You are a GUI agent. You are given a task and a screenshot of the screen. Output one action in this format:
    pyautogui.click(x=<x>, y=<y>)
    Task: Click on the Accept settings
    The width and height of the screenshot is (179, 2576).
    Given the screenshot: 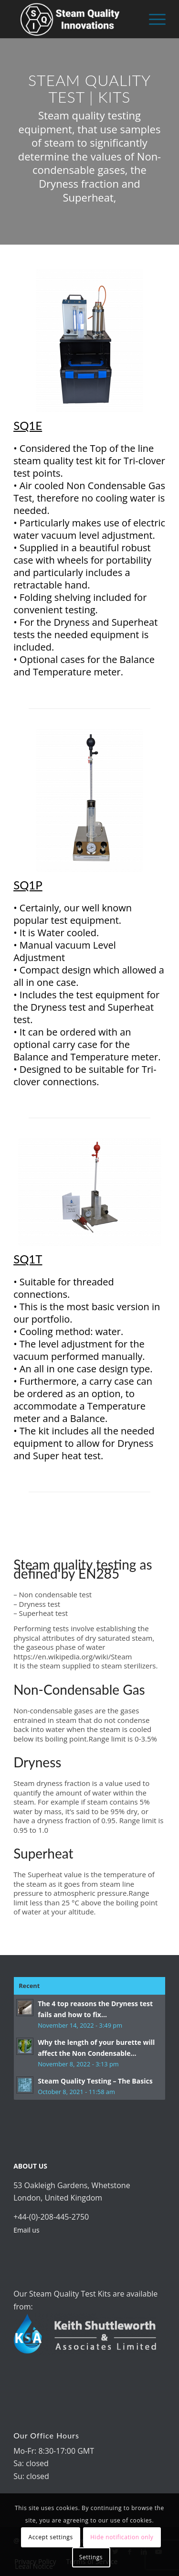 What is the action you would take?
    pyautogui.click(x=51, y=2537)
    